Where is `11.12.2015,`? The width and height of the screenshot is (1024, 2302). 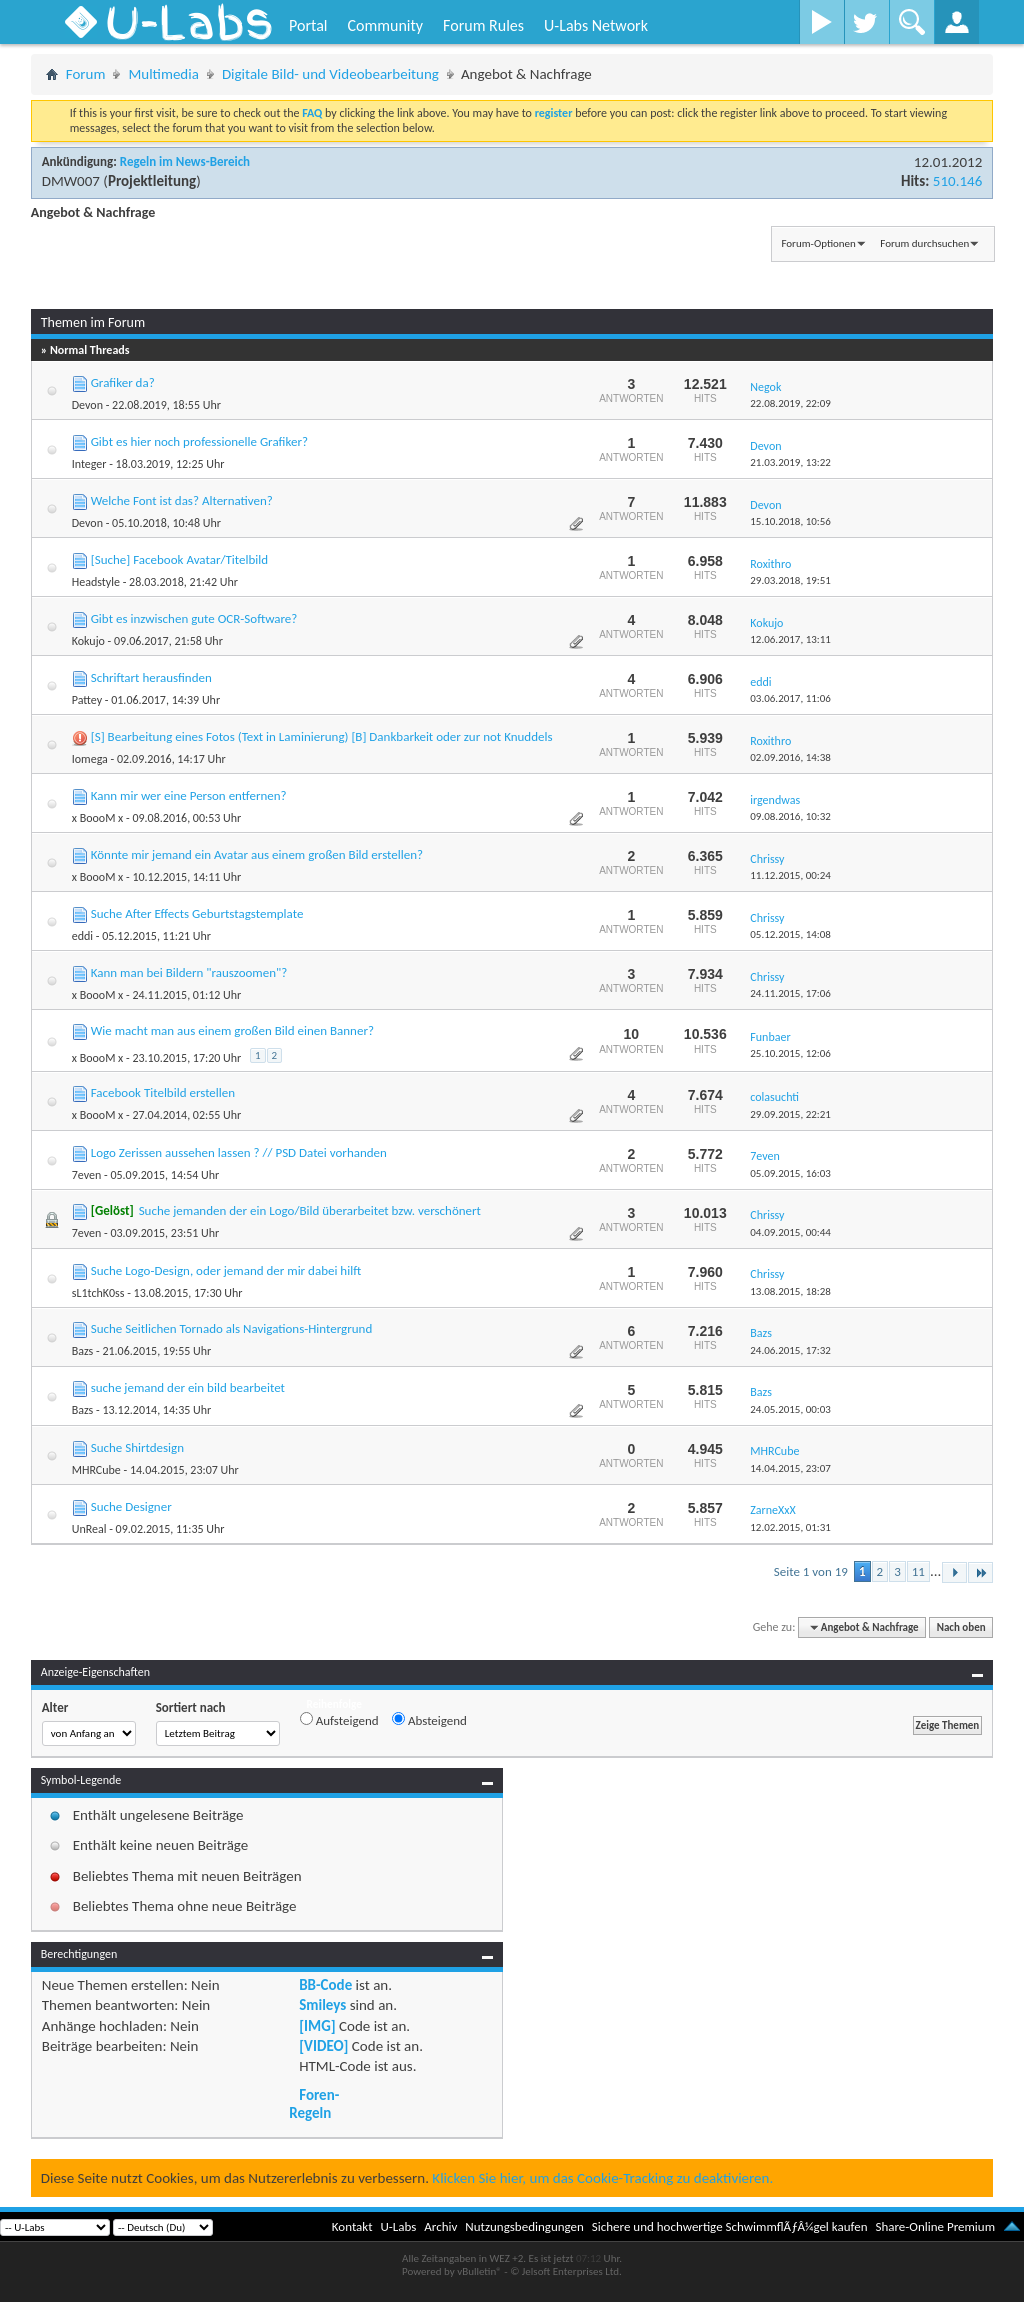
11.12.2015, is located at coordinates (790, 875).